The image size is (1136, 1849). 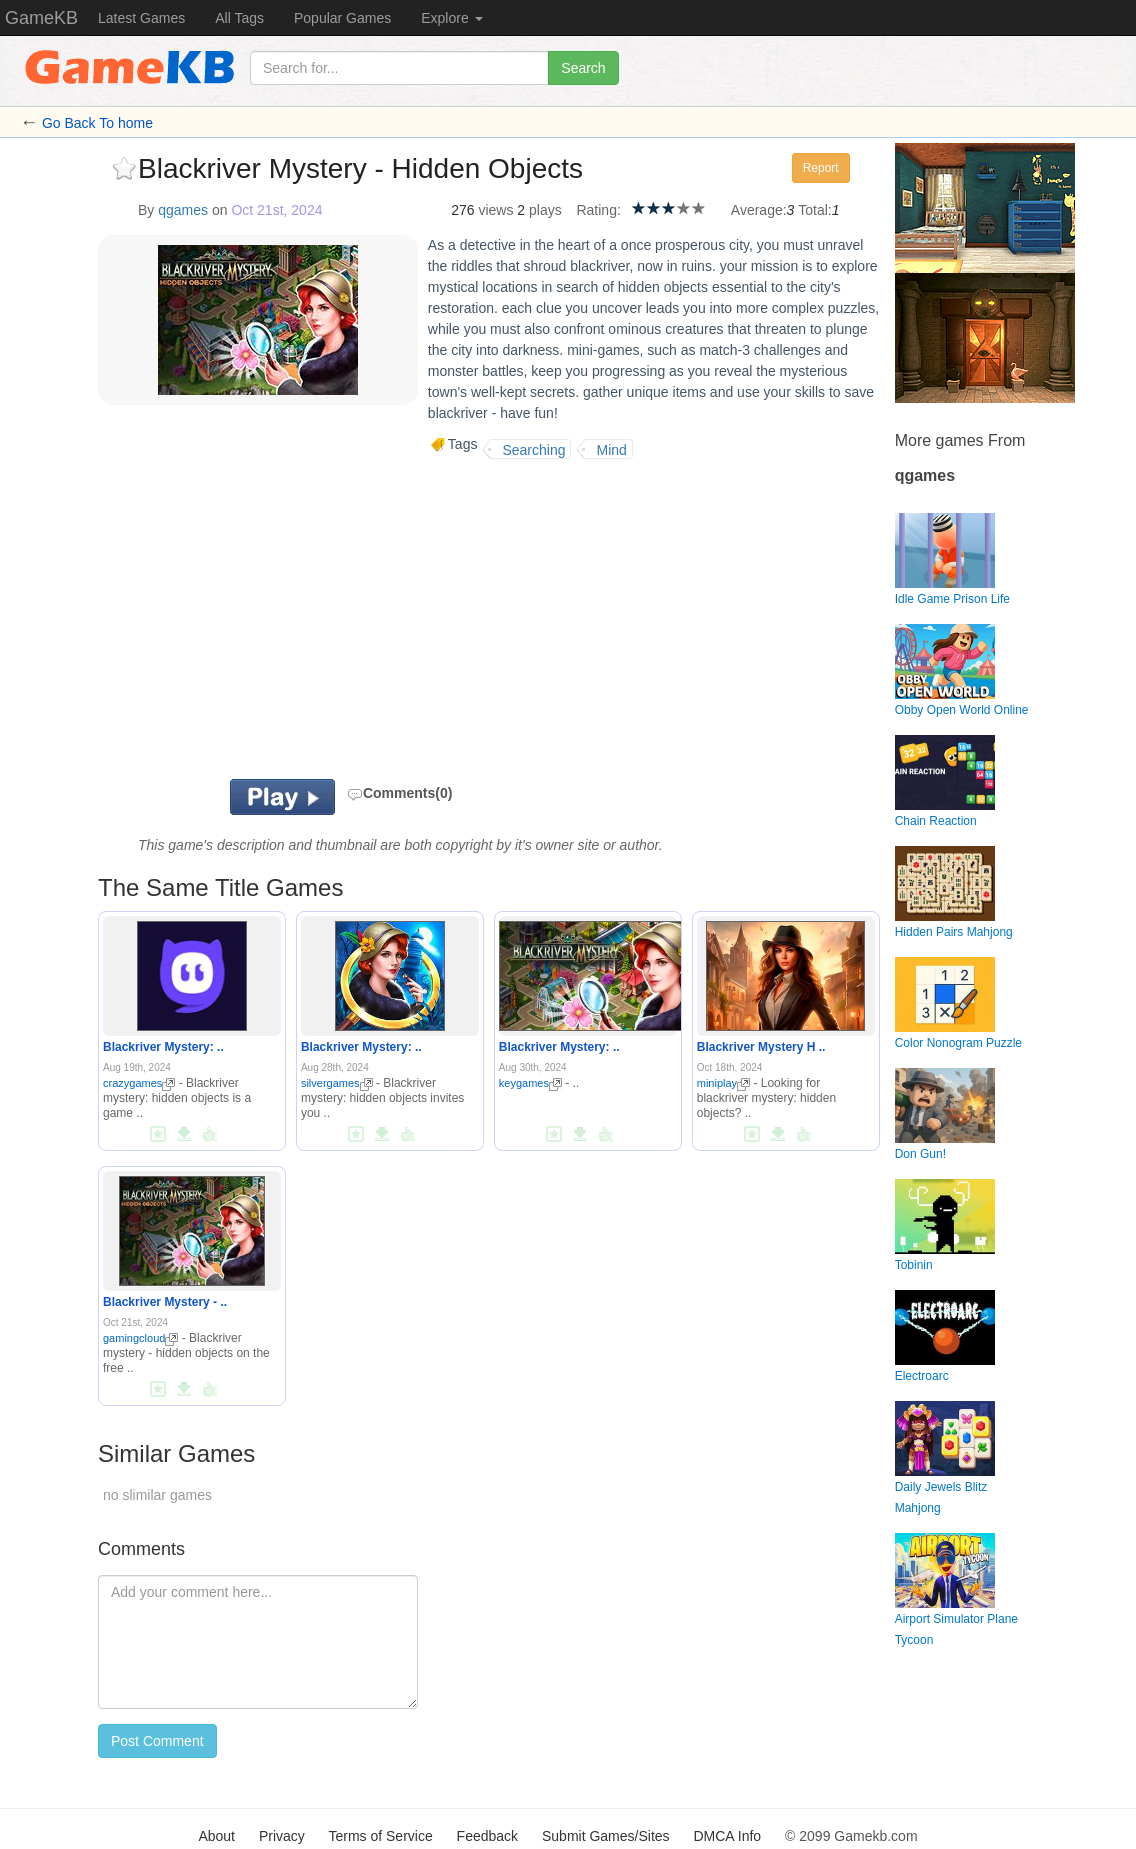 What do you see at coordinates (183, 210) in the screenshot?
I see `qgames` at bounding box center [183, 210].